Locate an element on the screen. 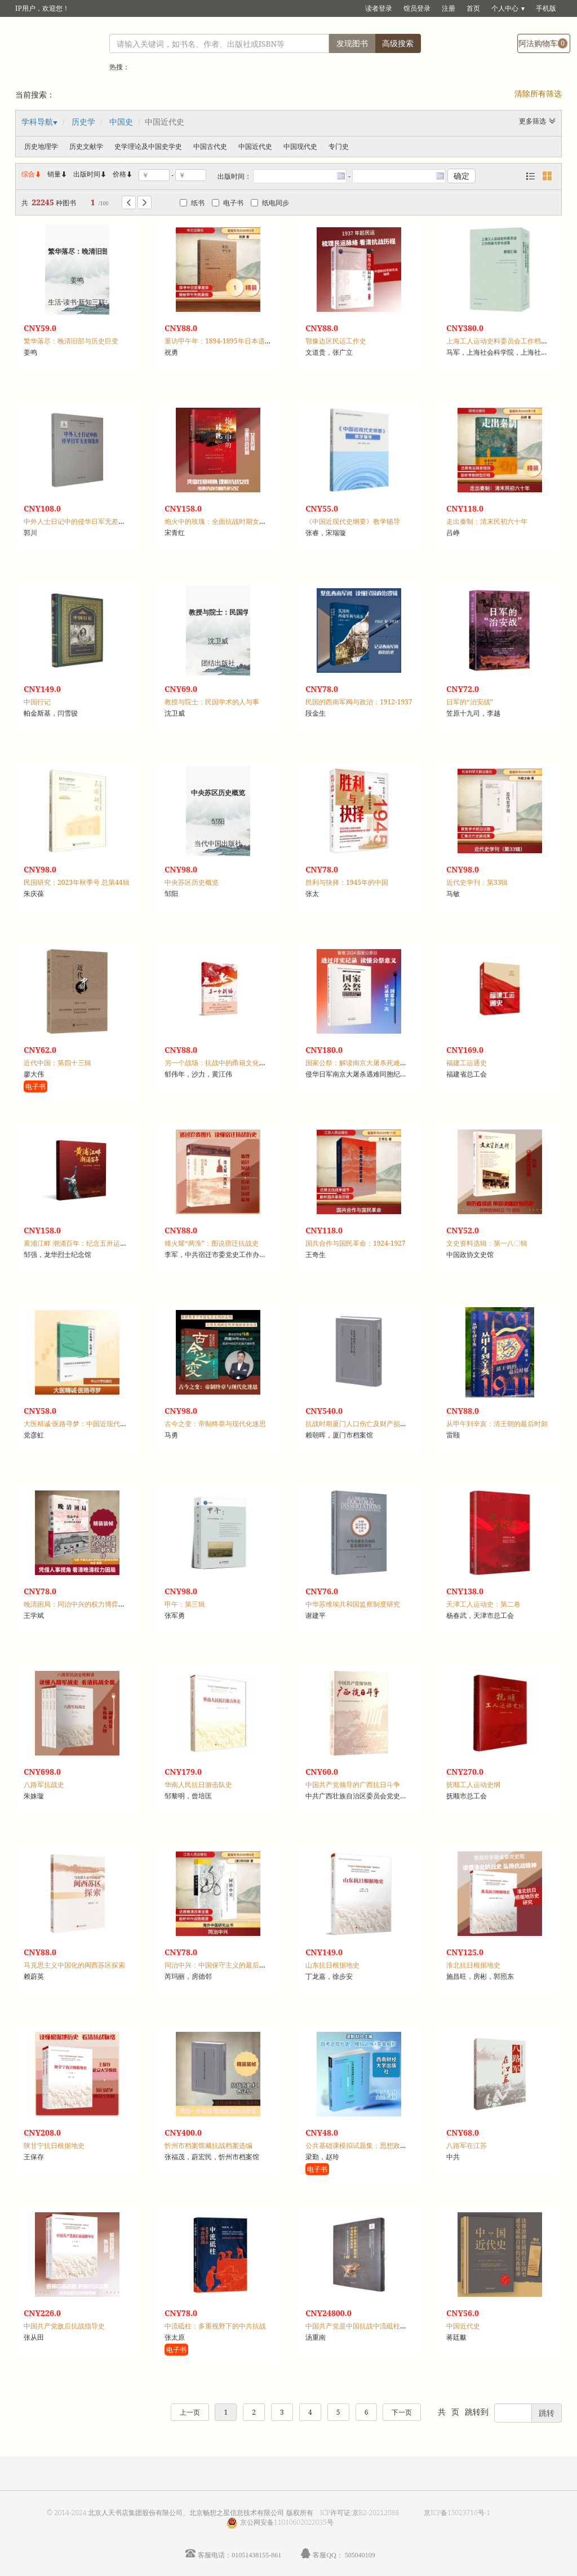  综合 is located at coordinates (31, 174).